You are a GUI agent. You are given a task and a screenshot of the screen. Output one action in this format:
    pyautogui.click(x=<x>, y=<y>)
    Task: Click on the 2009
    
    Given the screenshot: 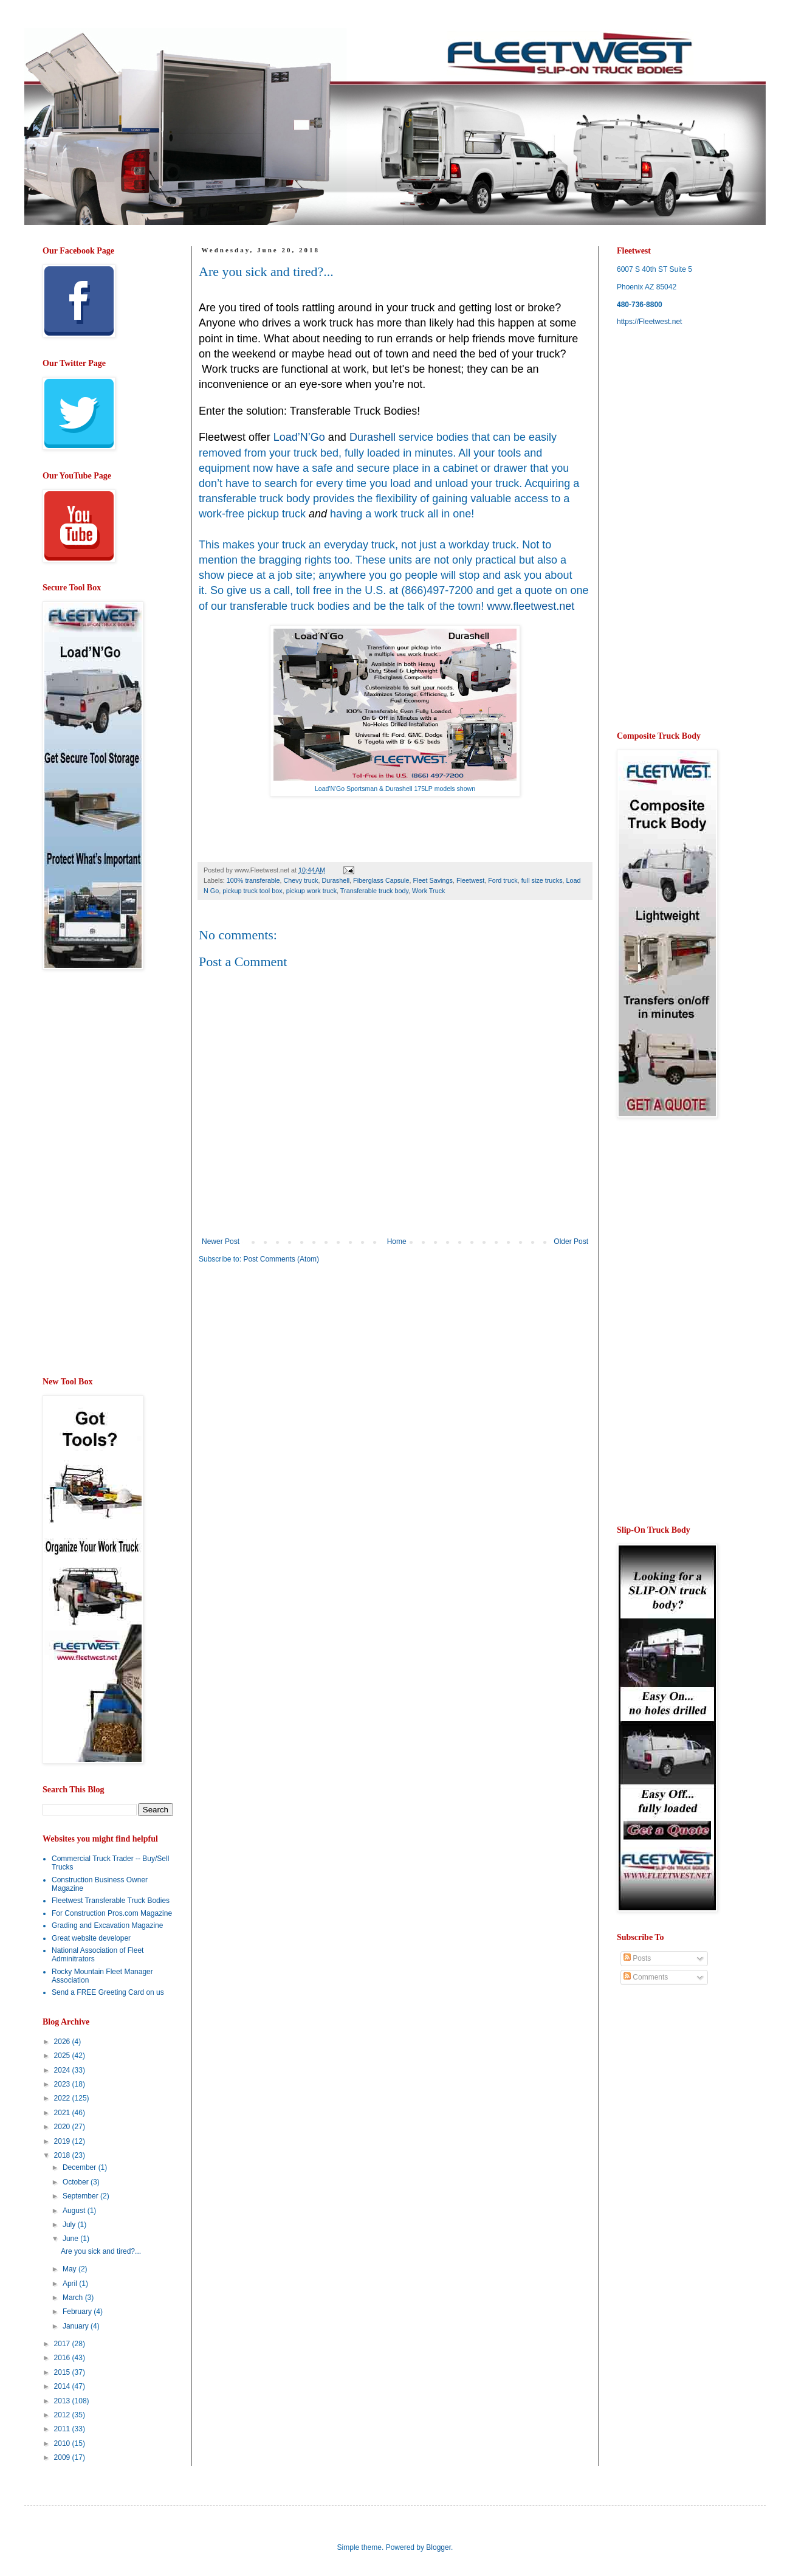 What is the action you would take?
    pyautogui.click(x=63, y=2457)
    